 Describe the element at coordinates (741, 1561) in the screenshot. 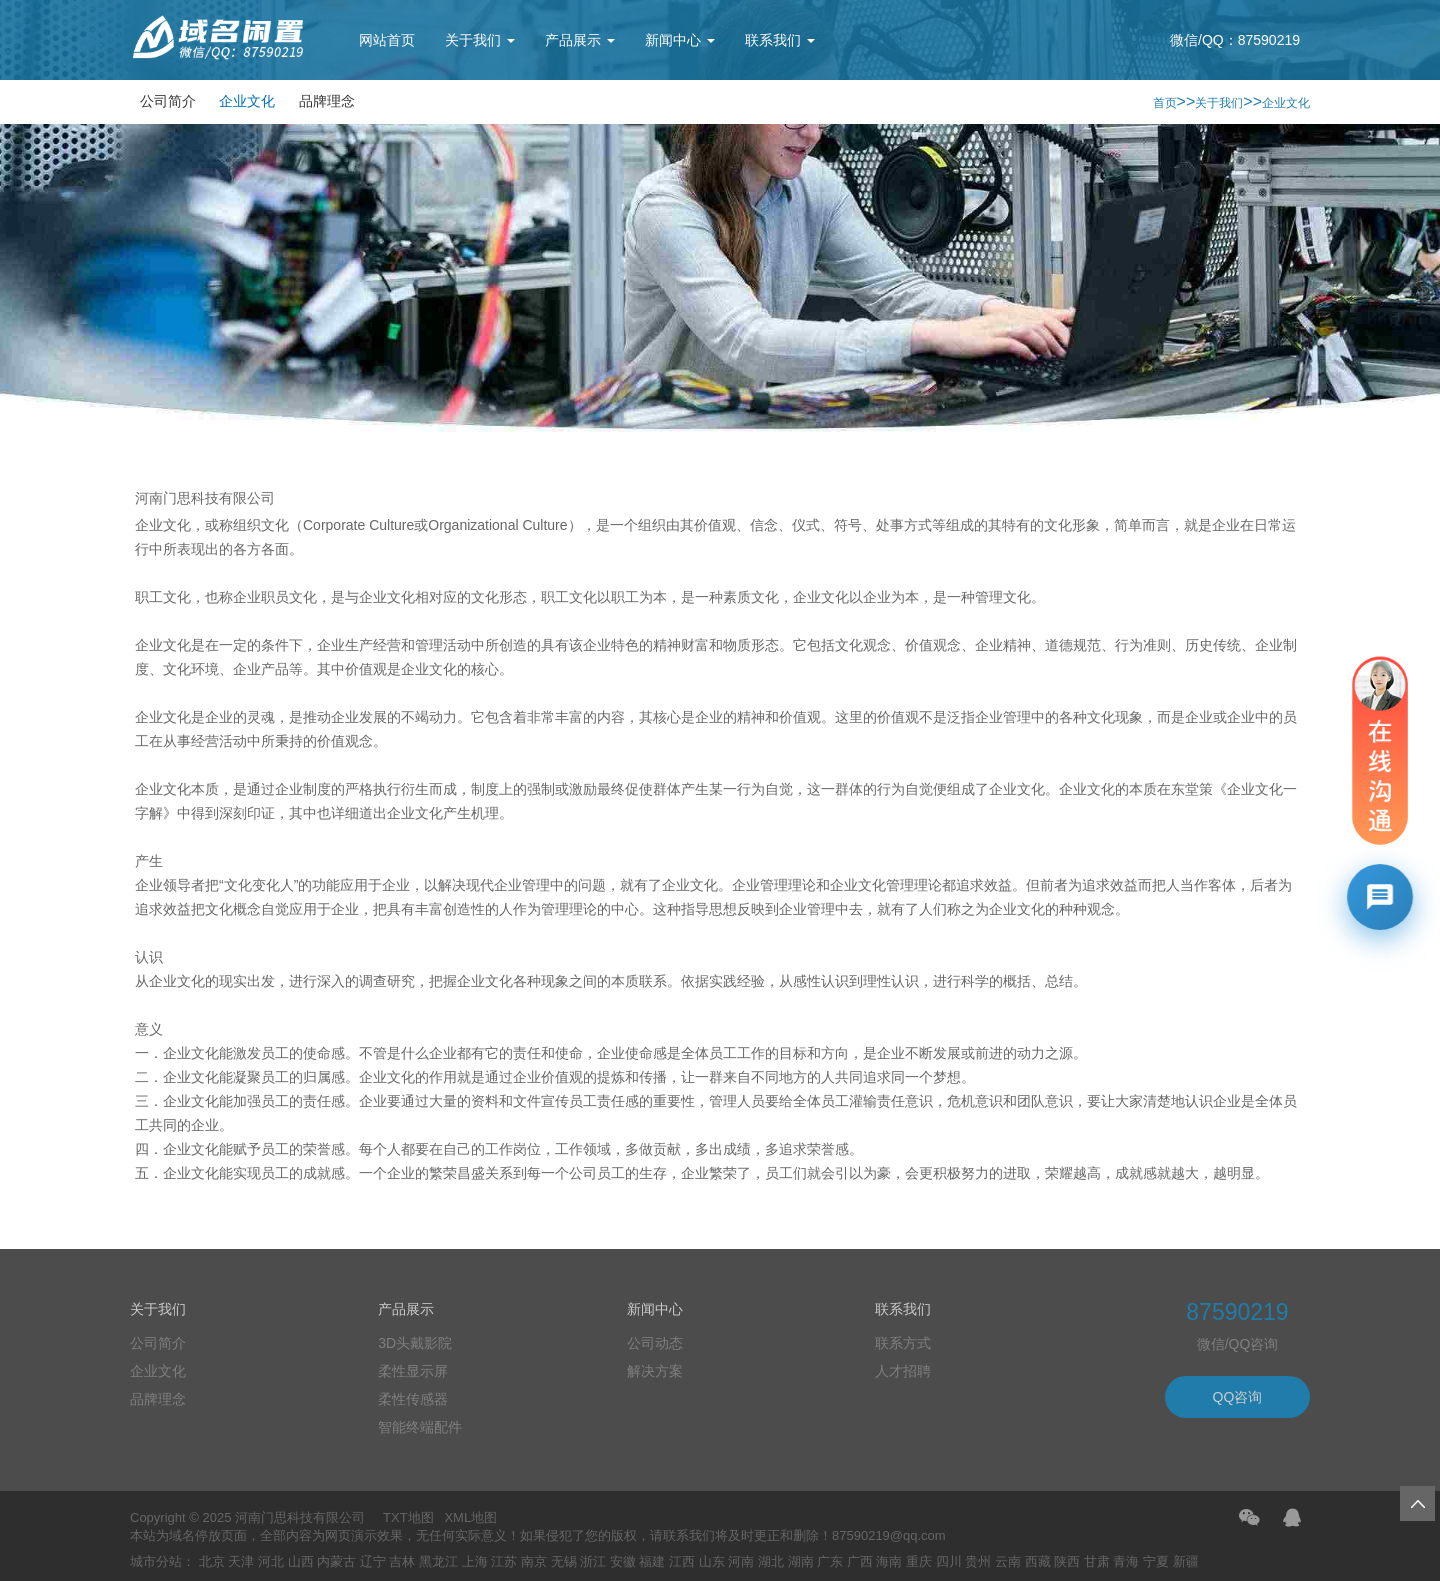

I see `河南` at that location.